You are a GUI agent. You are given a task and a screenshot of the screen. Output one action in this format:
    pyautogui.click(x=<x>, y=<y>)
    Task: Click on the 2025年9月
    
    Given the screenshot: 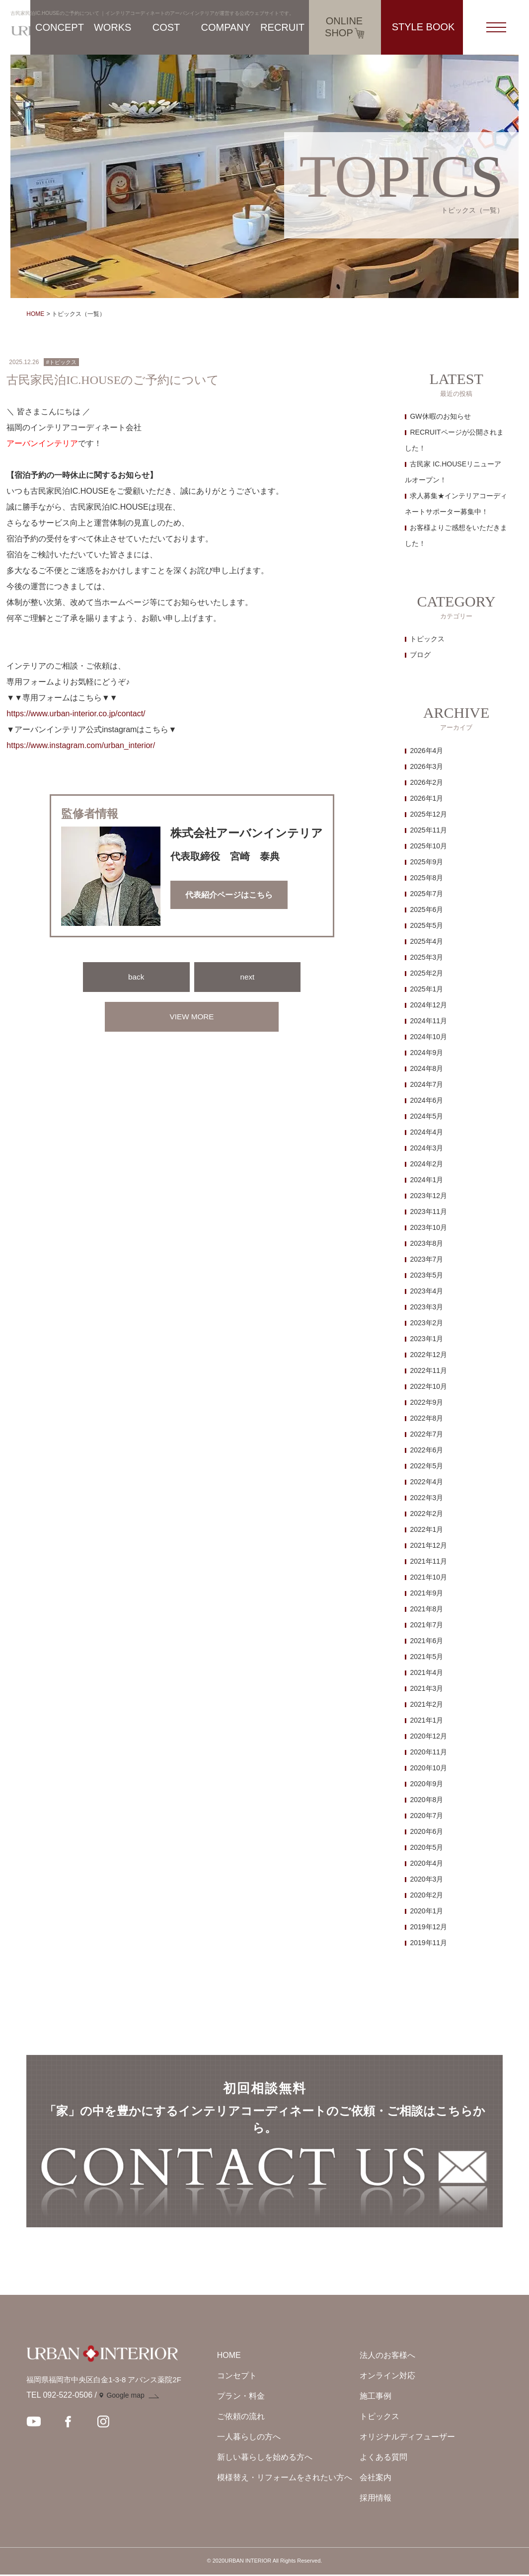 What is the action you would take?
    pyautogui.click(x=426, y=862)
    